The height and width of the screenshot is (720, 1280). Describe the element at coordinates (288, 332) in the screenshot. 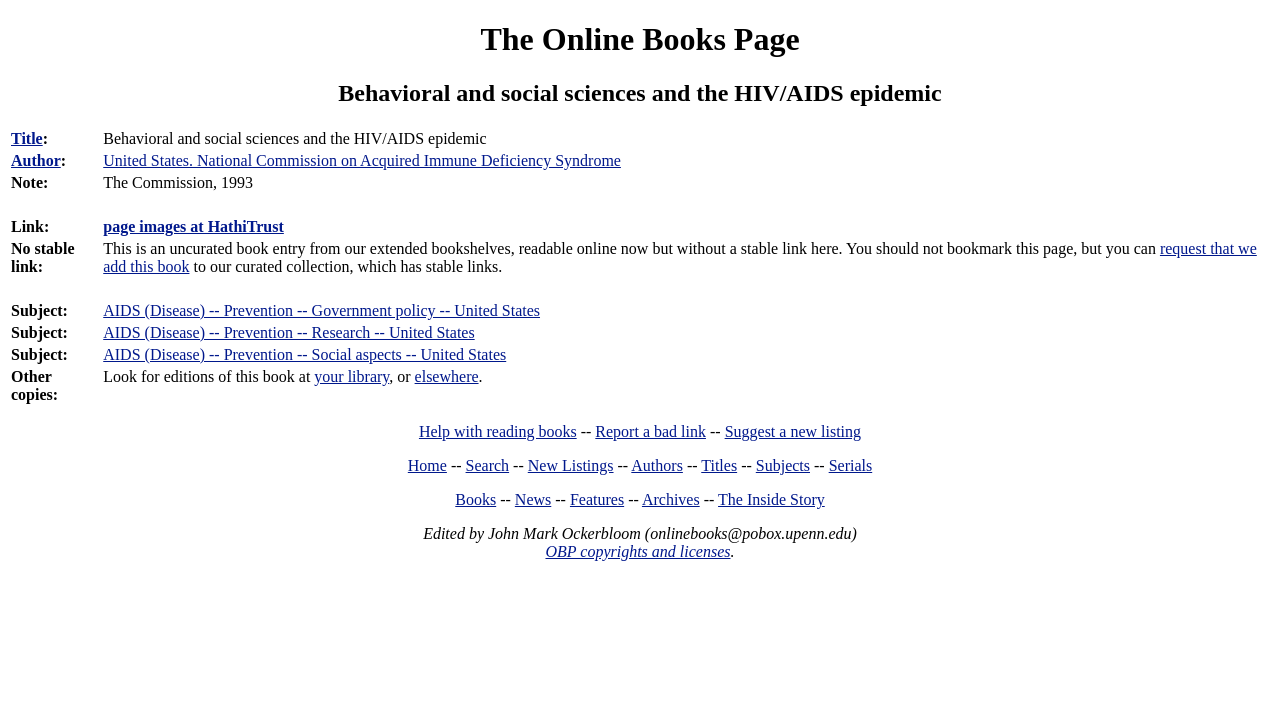

I see `AIDS (Disease) -- Prevention -- Research -- United States` at that location.